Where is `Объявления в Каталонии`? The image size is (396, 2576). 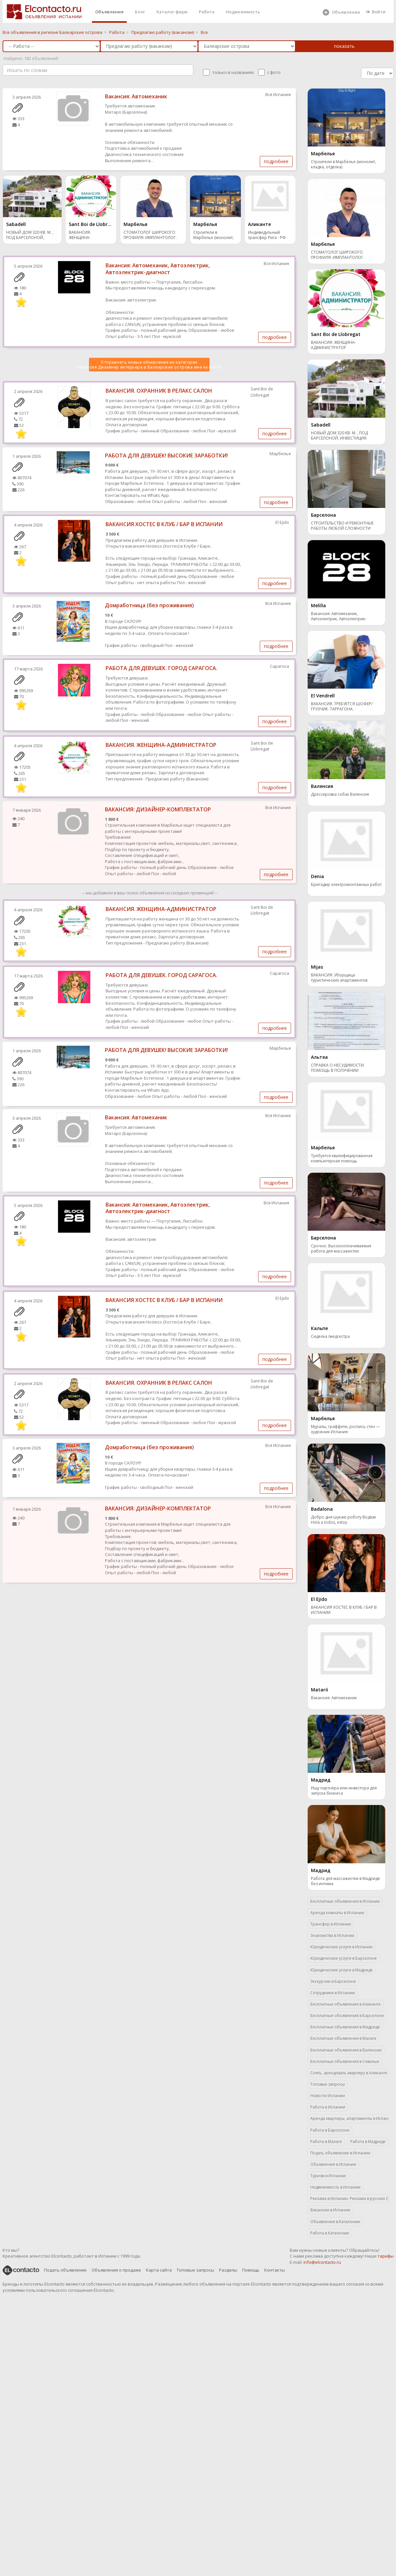
Объявления в Каталонии is located at coordinates (335, 2221).